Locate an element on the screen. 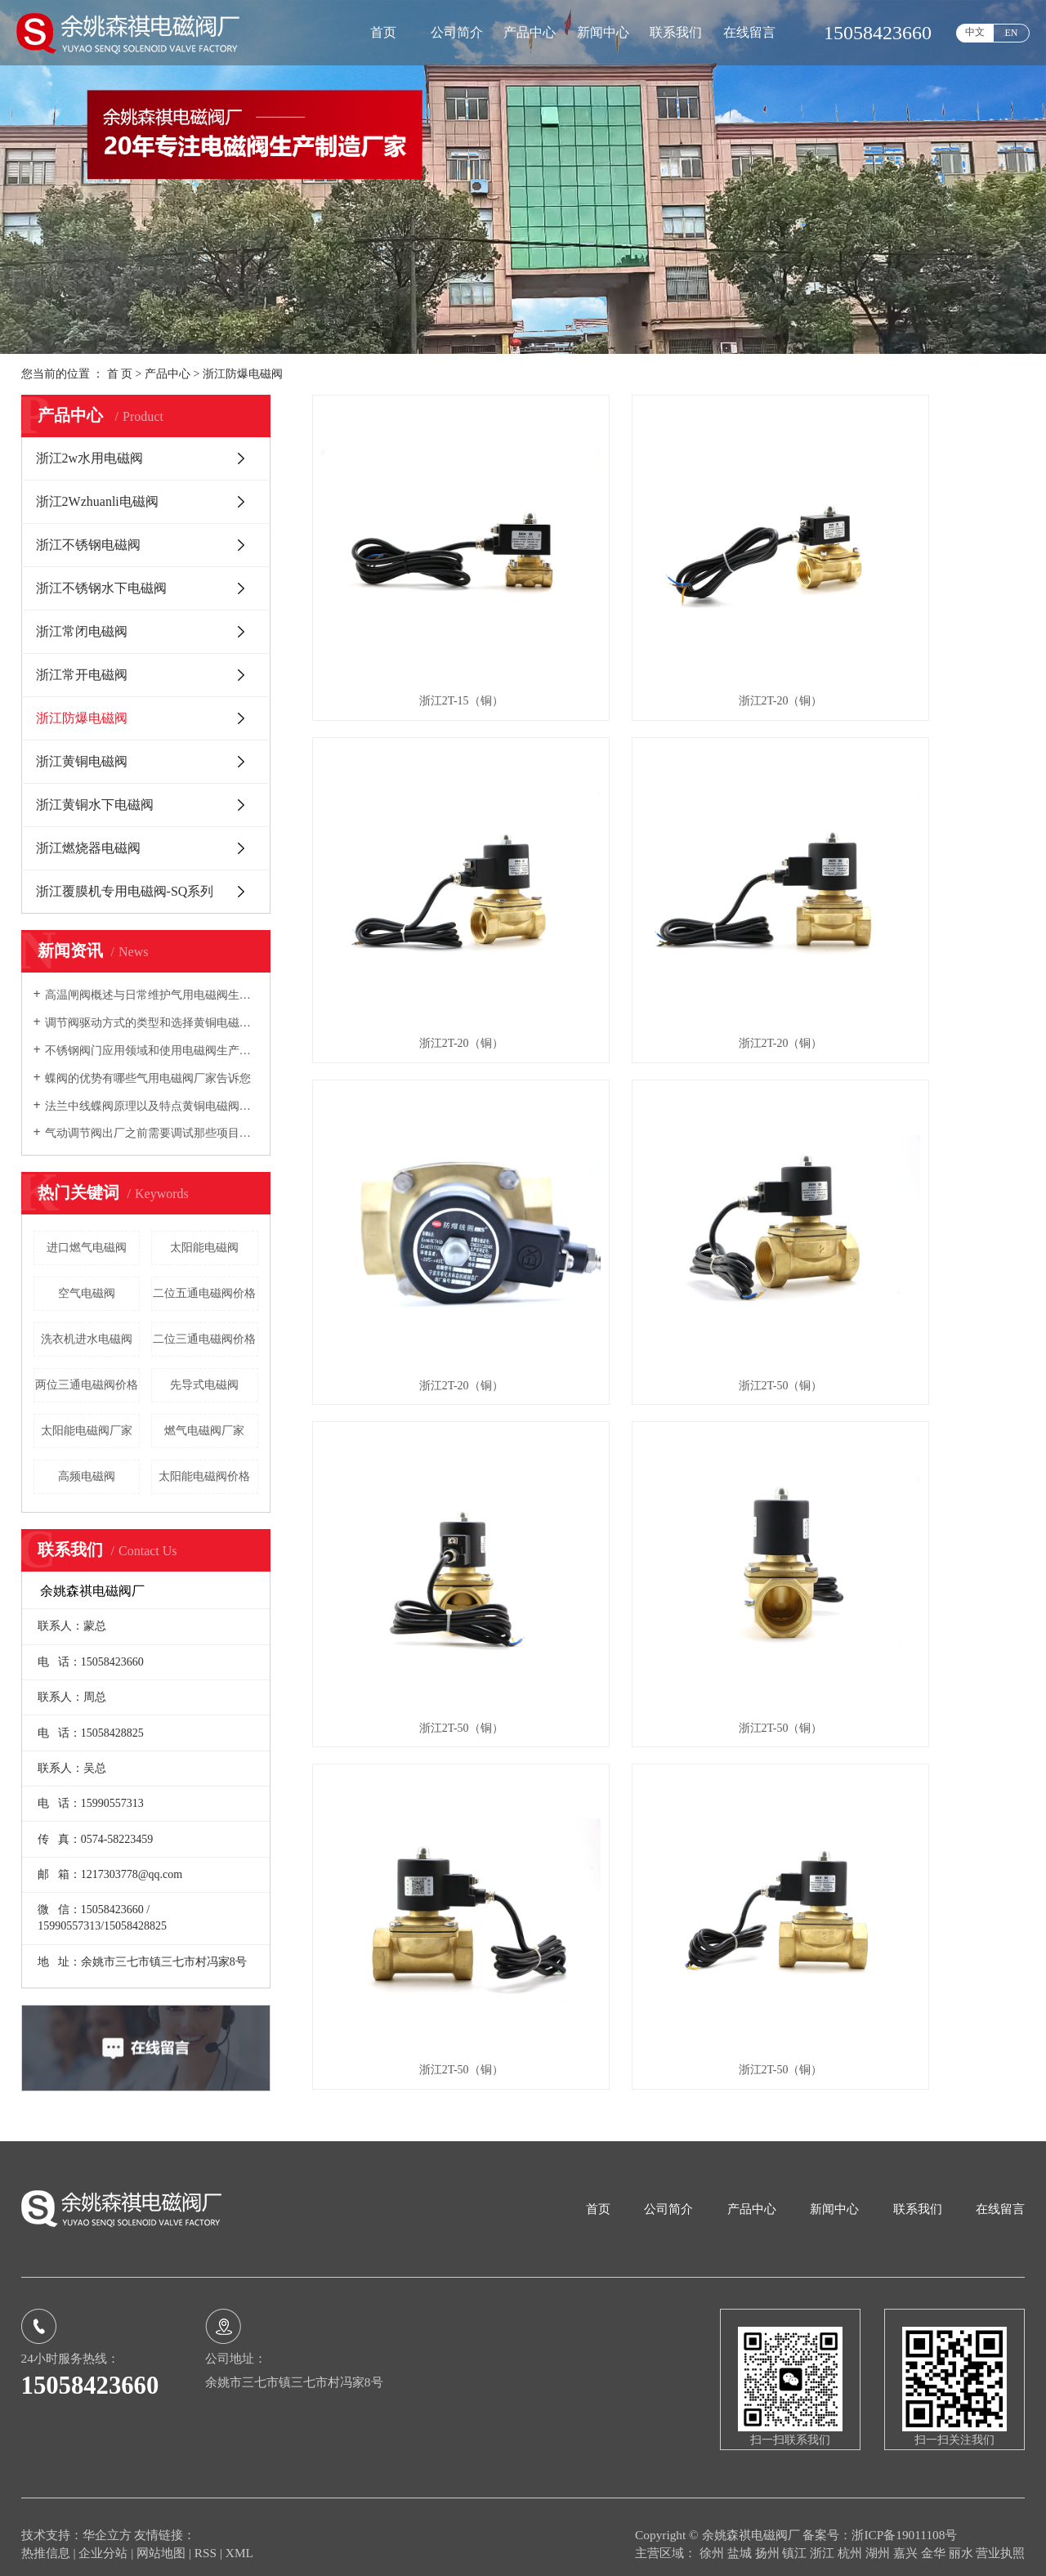 This screenshot has width=1046, height=2576. 热推信息 is located at coordinates (45, 2538).